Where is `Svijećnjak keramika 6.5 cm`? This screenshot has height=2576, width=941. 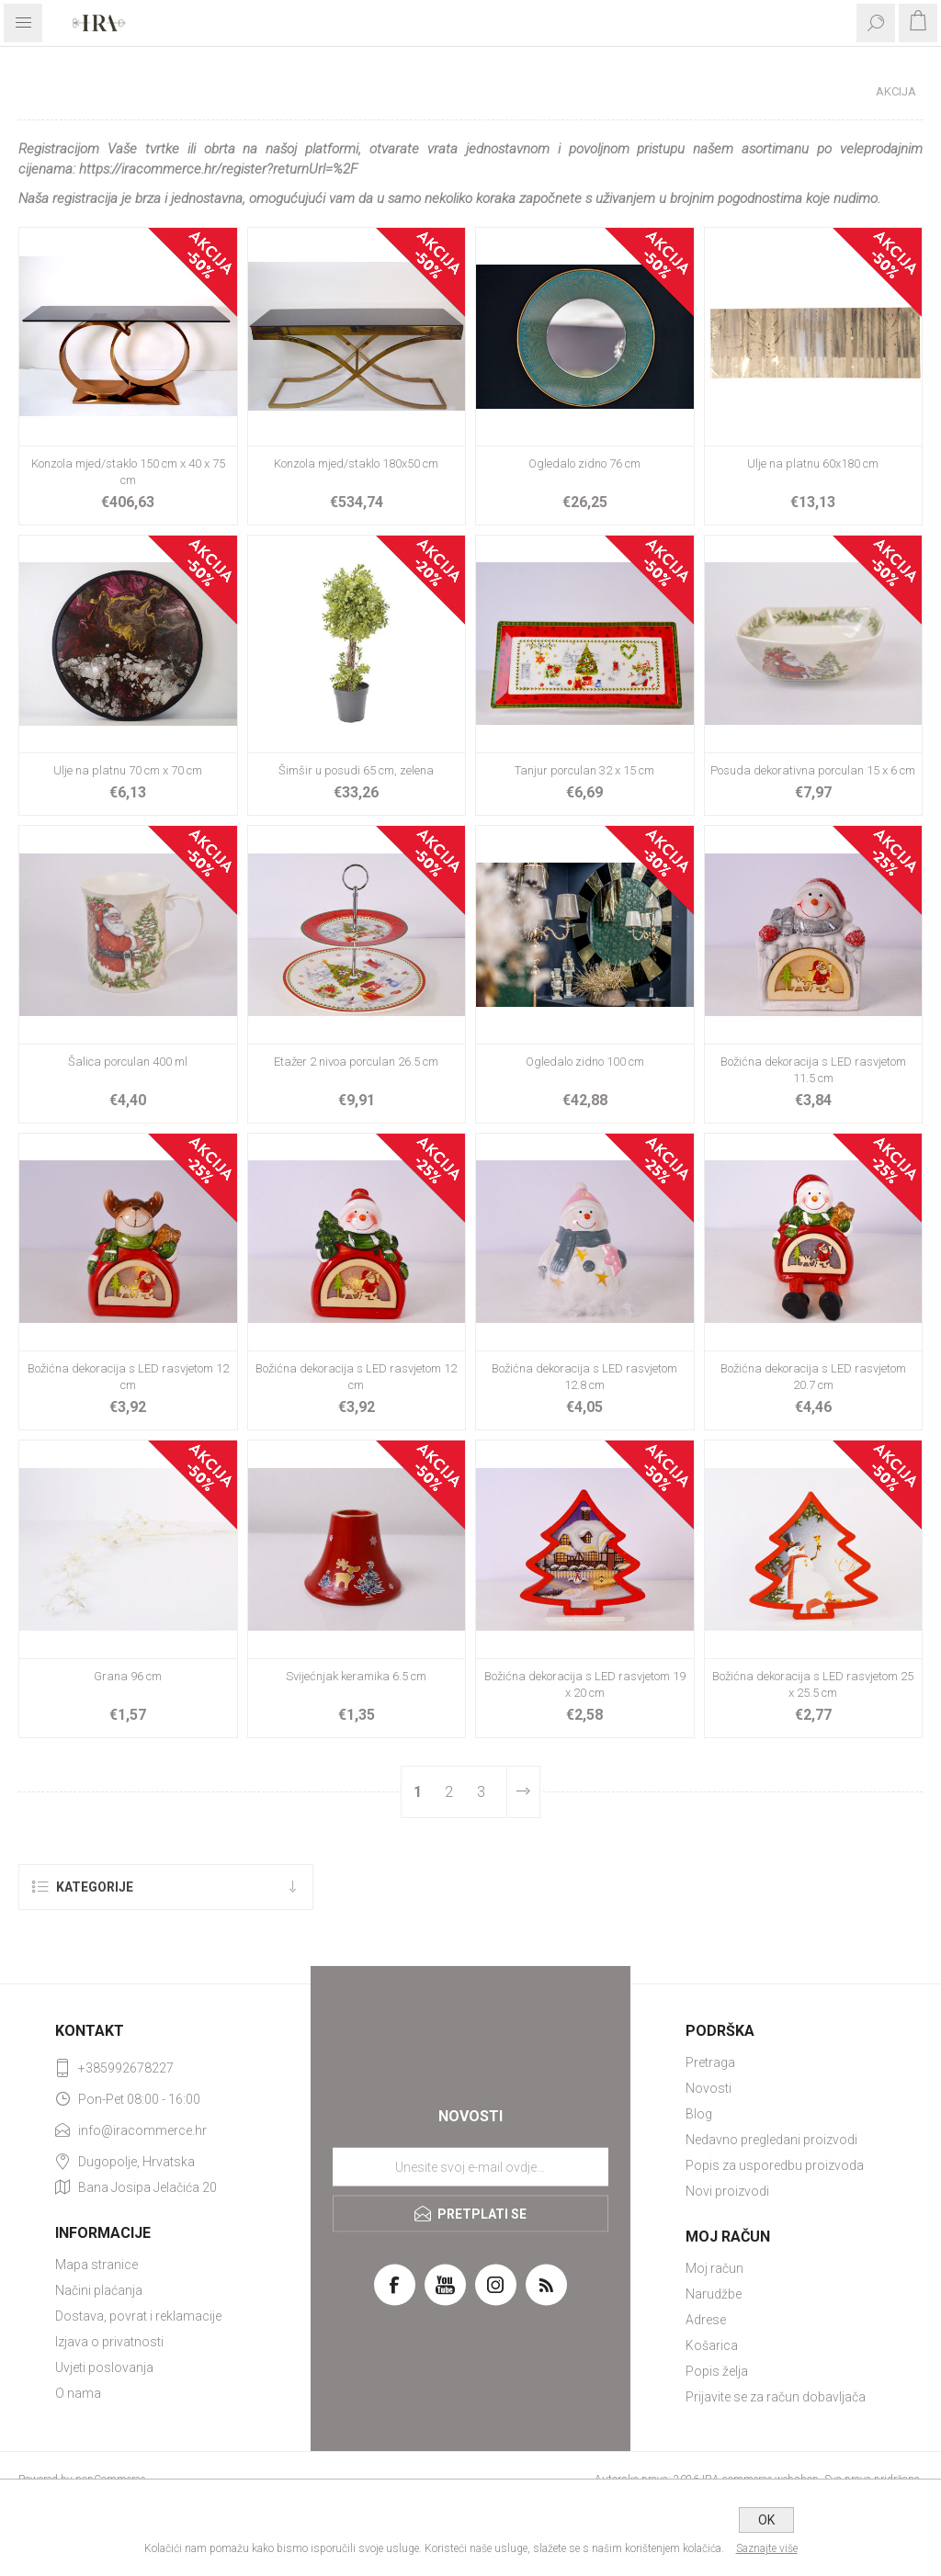 Svijećnjak keramika 6.5 cm is located at coordinates (356, 1676).